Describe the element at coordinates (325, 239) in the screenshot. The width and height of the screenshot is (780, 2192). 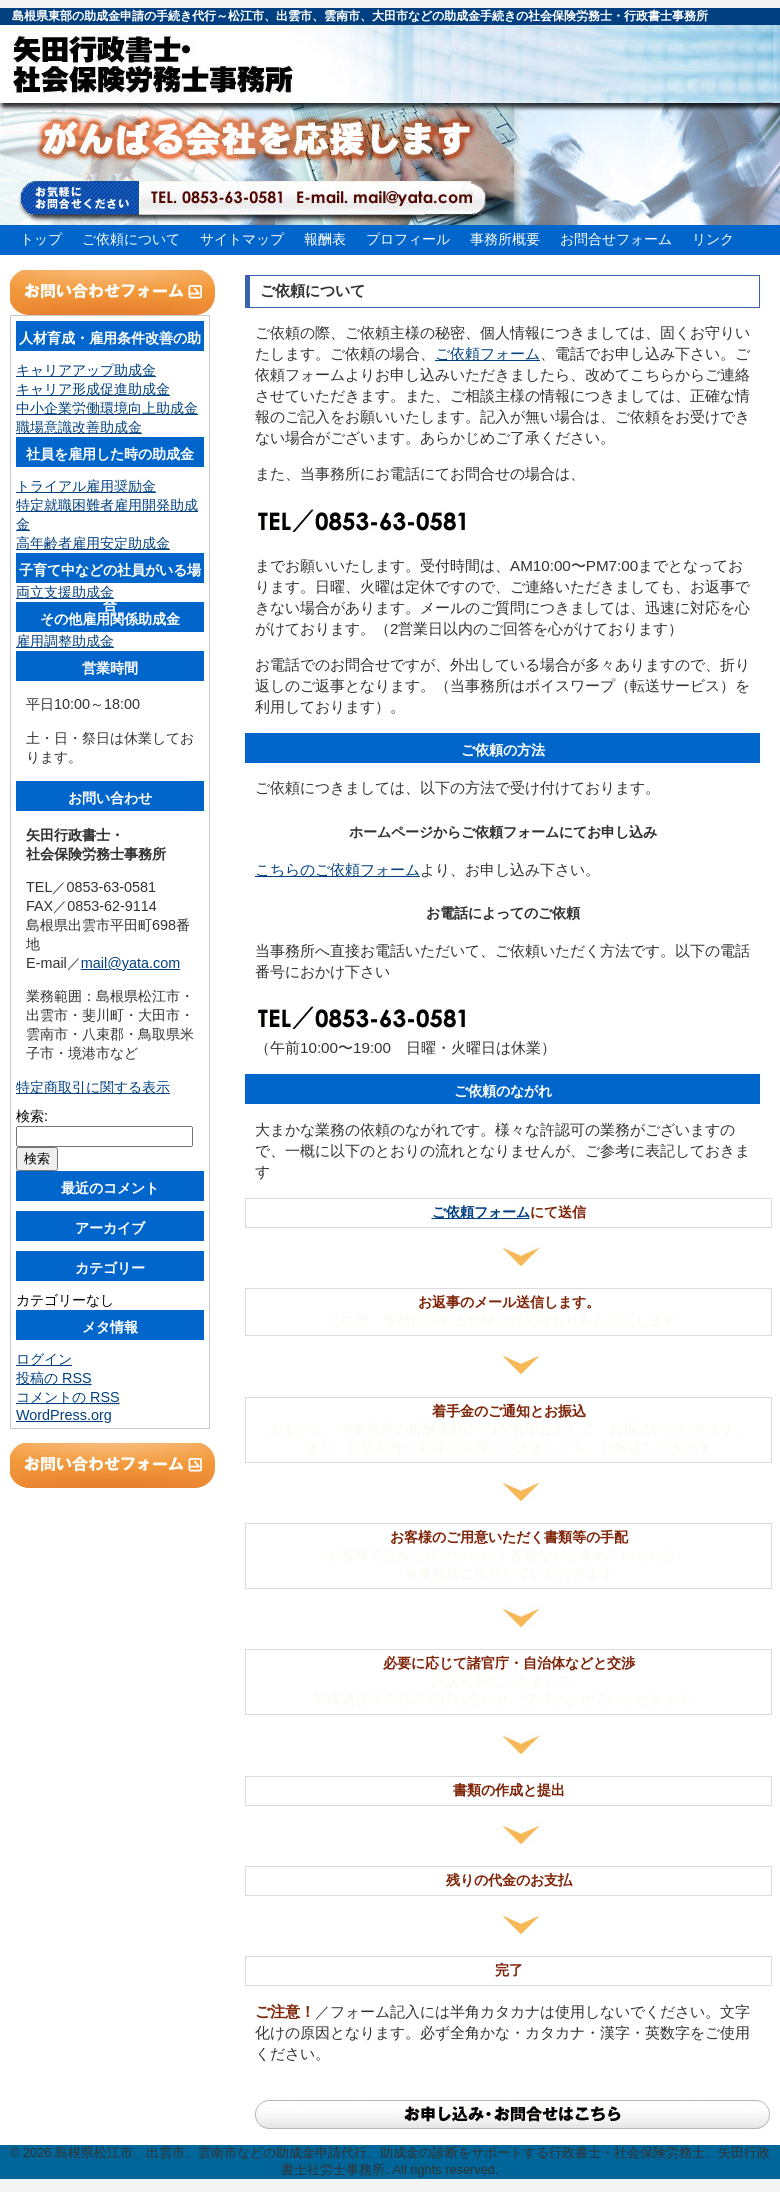
I see `報酬表` at that location.